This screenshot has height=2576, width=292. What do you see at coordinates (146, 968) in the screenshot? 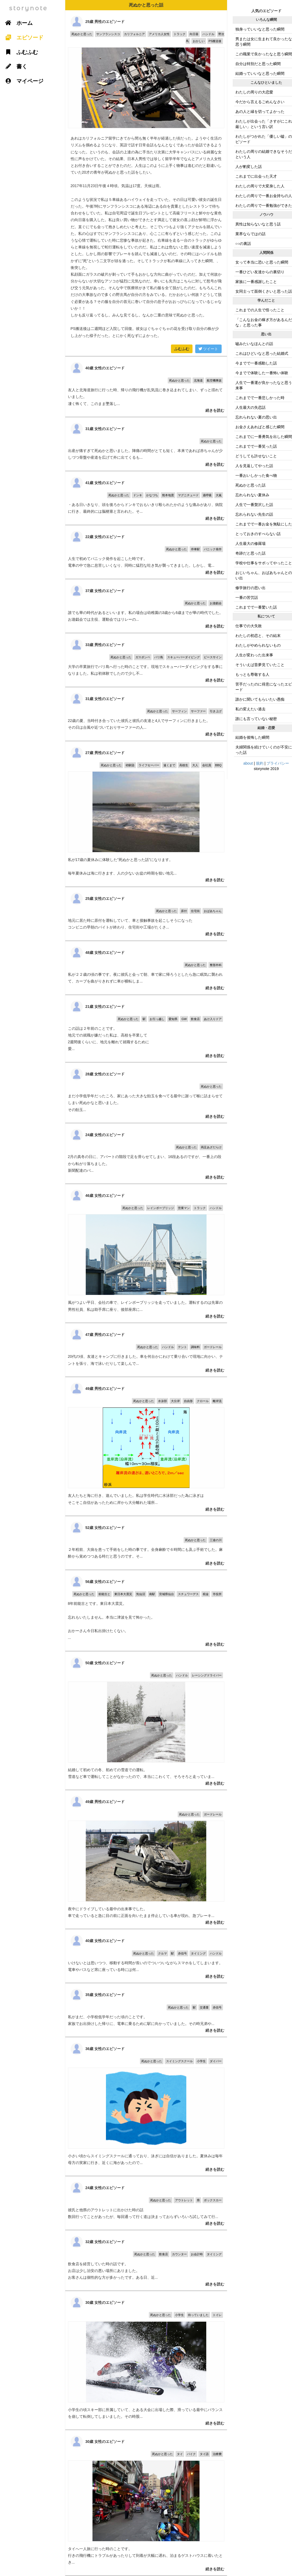
I see `私が２２歳の頃の事です。夜に彼氏と会って朝、車で家に帰ろうとしたら急に眠気に襲われて、カーブを曲がりきれずに車が横転しま...` at bounding box center [146, 968].